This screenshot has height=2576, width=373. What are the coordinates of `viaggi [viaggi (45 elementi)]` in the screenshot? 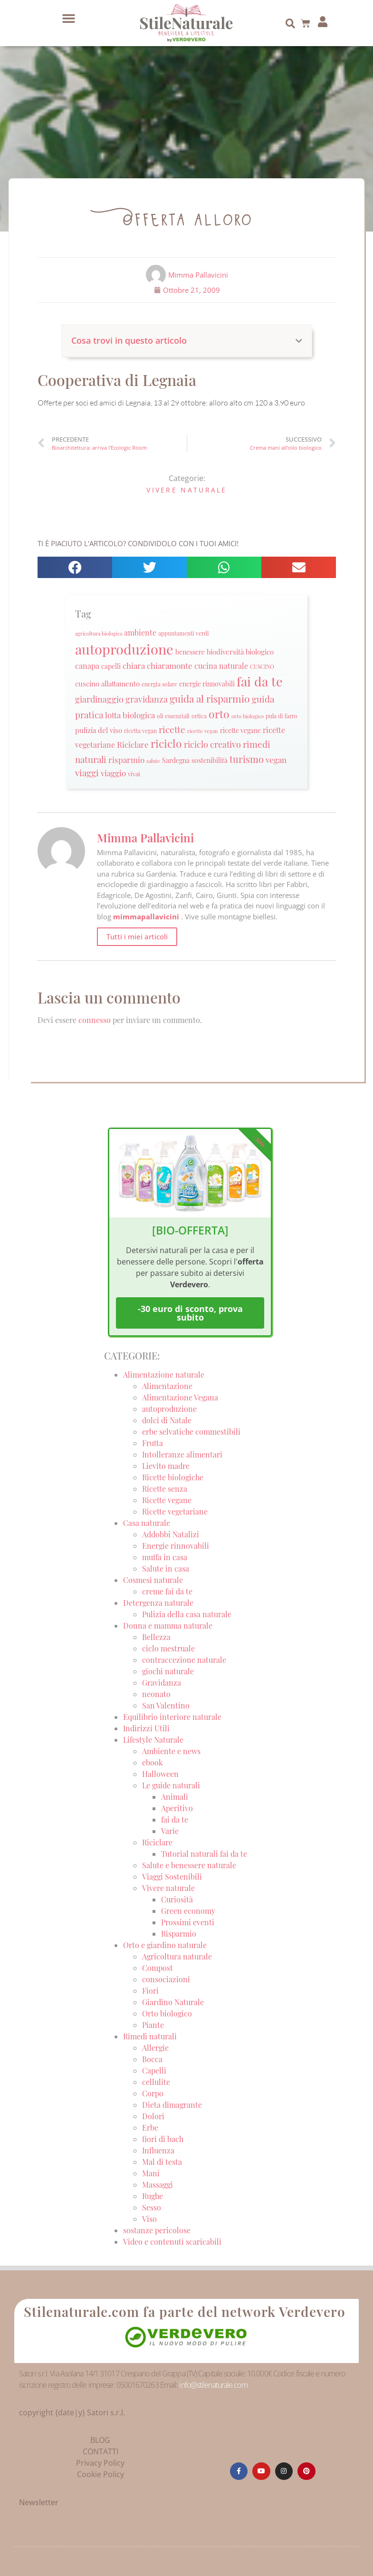 It's located at (87, 773).